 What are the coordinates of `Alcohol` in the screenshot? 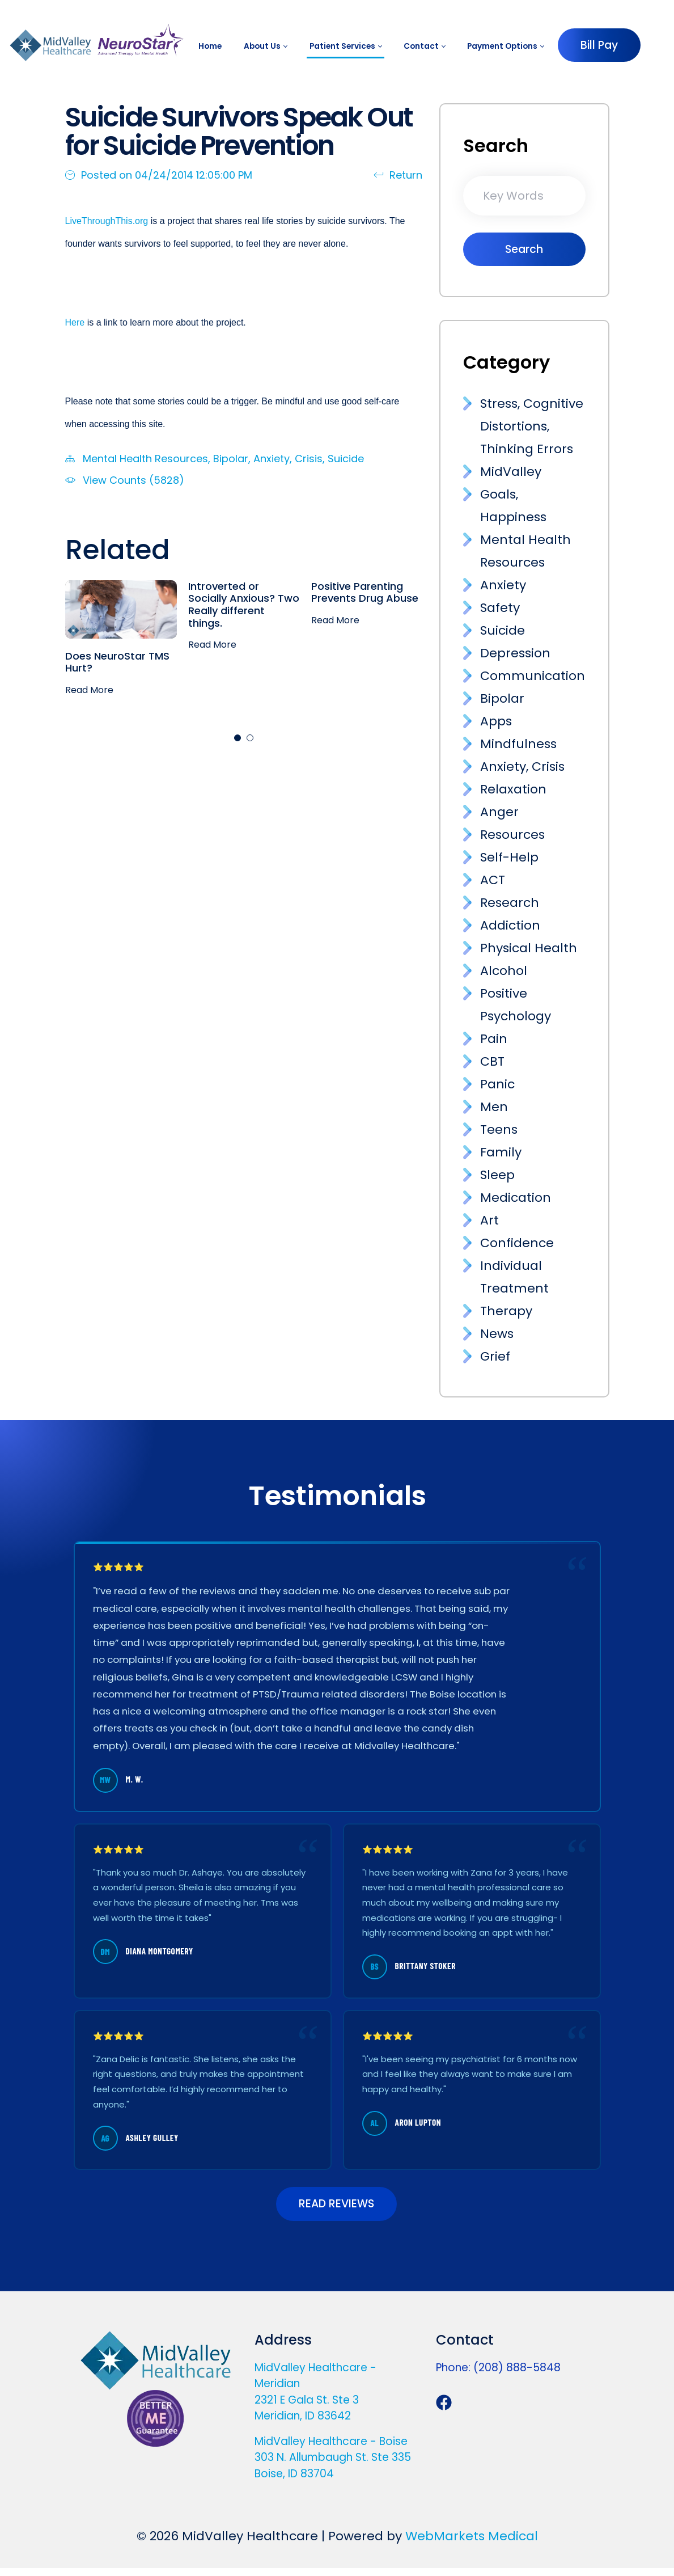 It's located at (503, 970).